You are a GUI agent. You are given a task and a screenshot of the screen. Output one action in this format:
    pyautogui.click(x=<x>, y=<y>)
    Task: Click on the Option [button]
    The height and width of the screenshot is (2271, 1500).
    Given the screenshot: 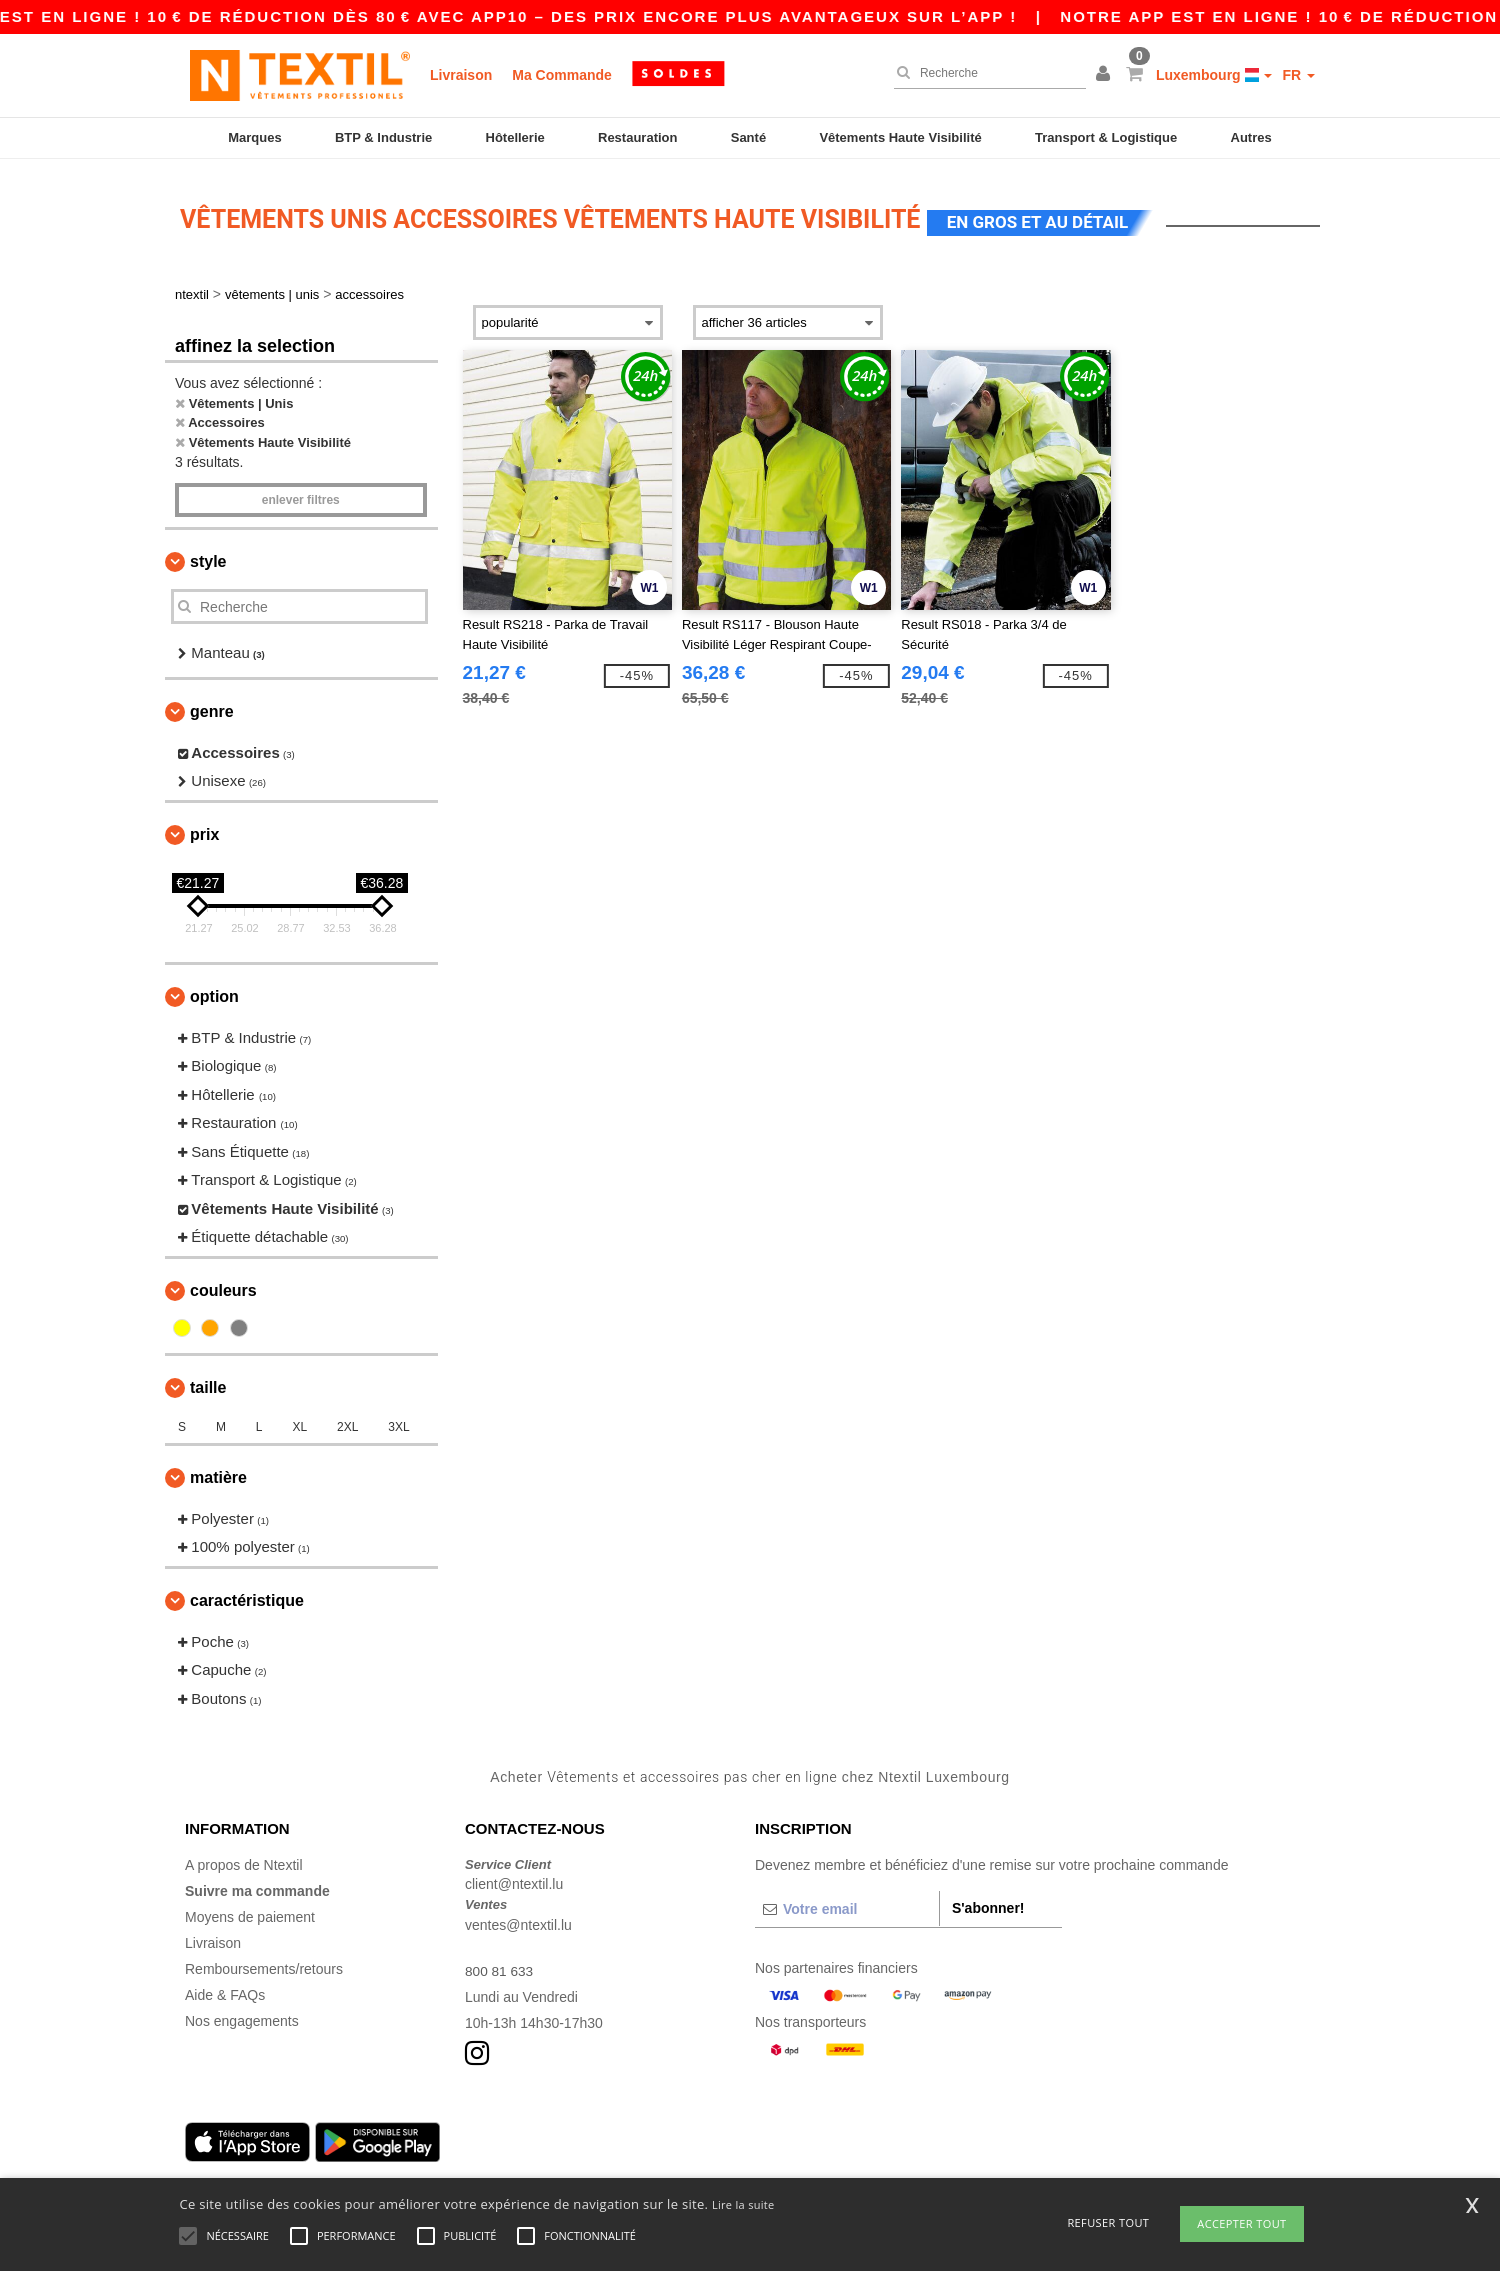 What is the action you would take?
    pyautogui.click(x=214, y=989)
    